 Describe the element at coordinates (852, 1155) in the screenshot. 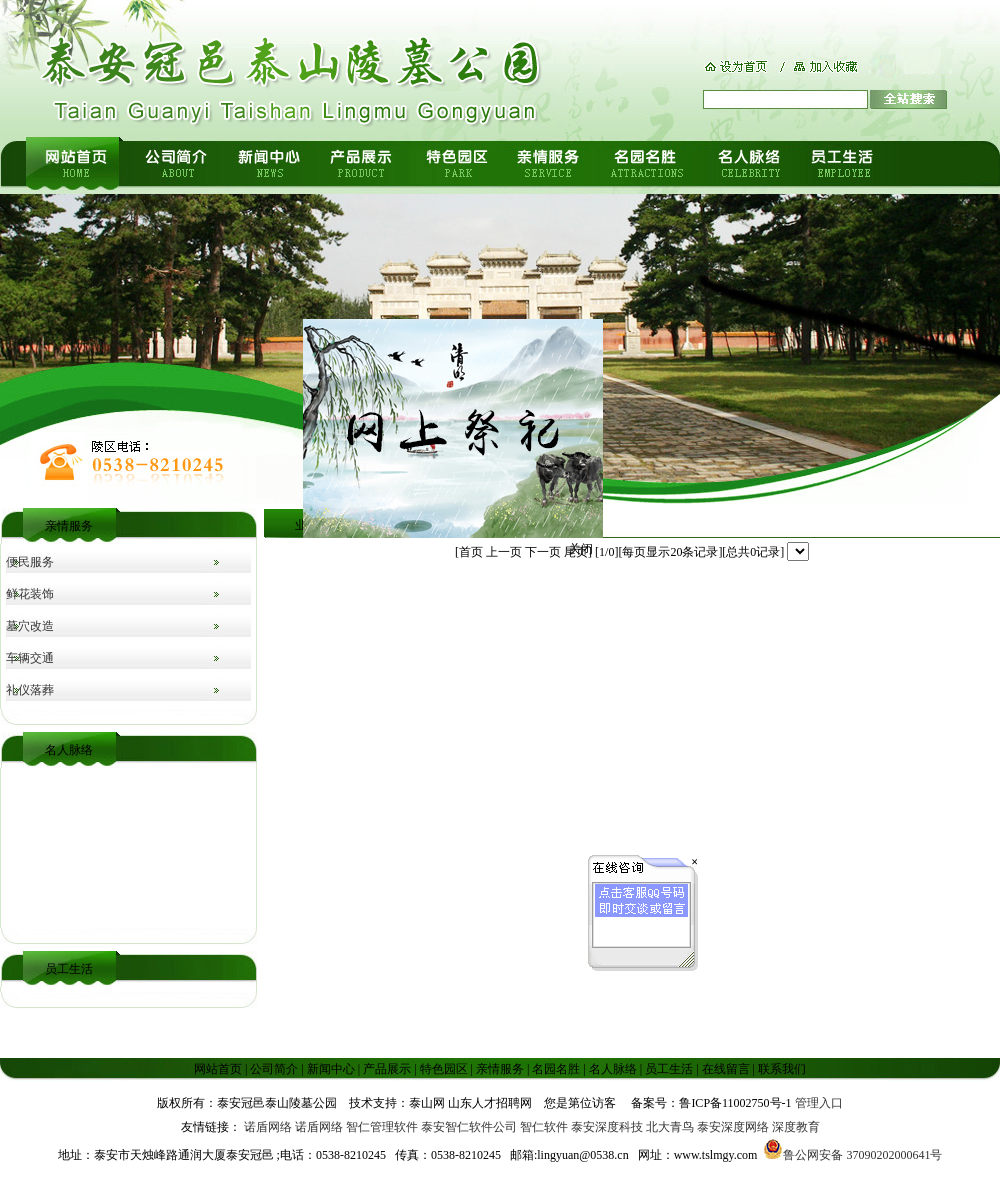

I see `鲁公网安备 37090202000641号` at that location.